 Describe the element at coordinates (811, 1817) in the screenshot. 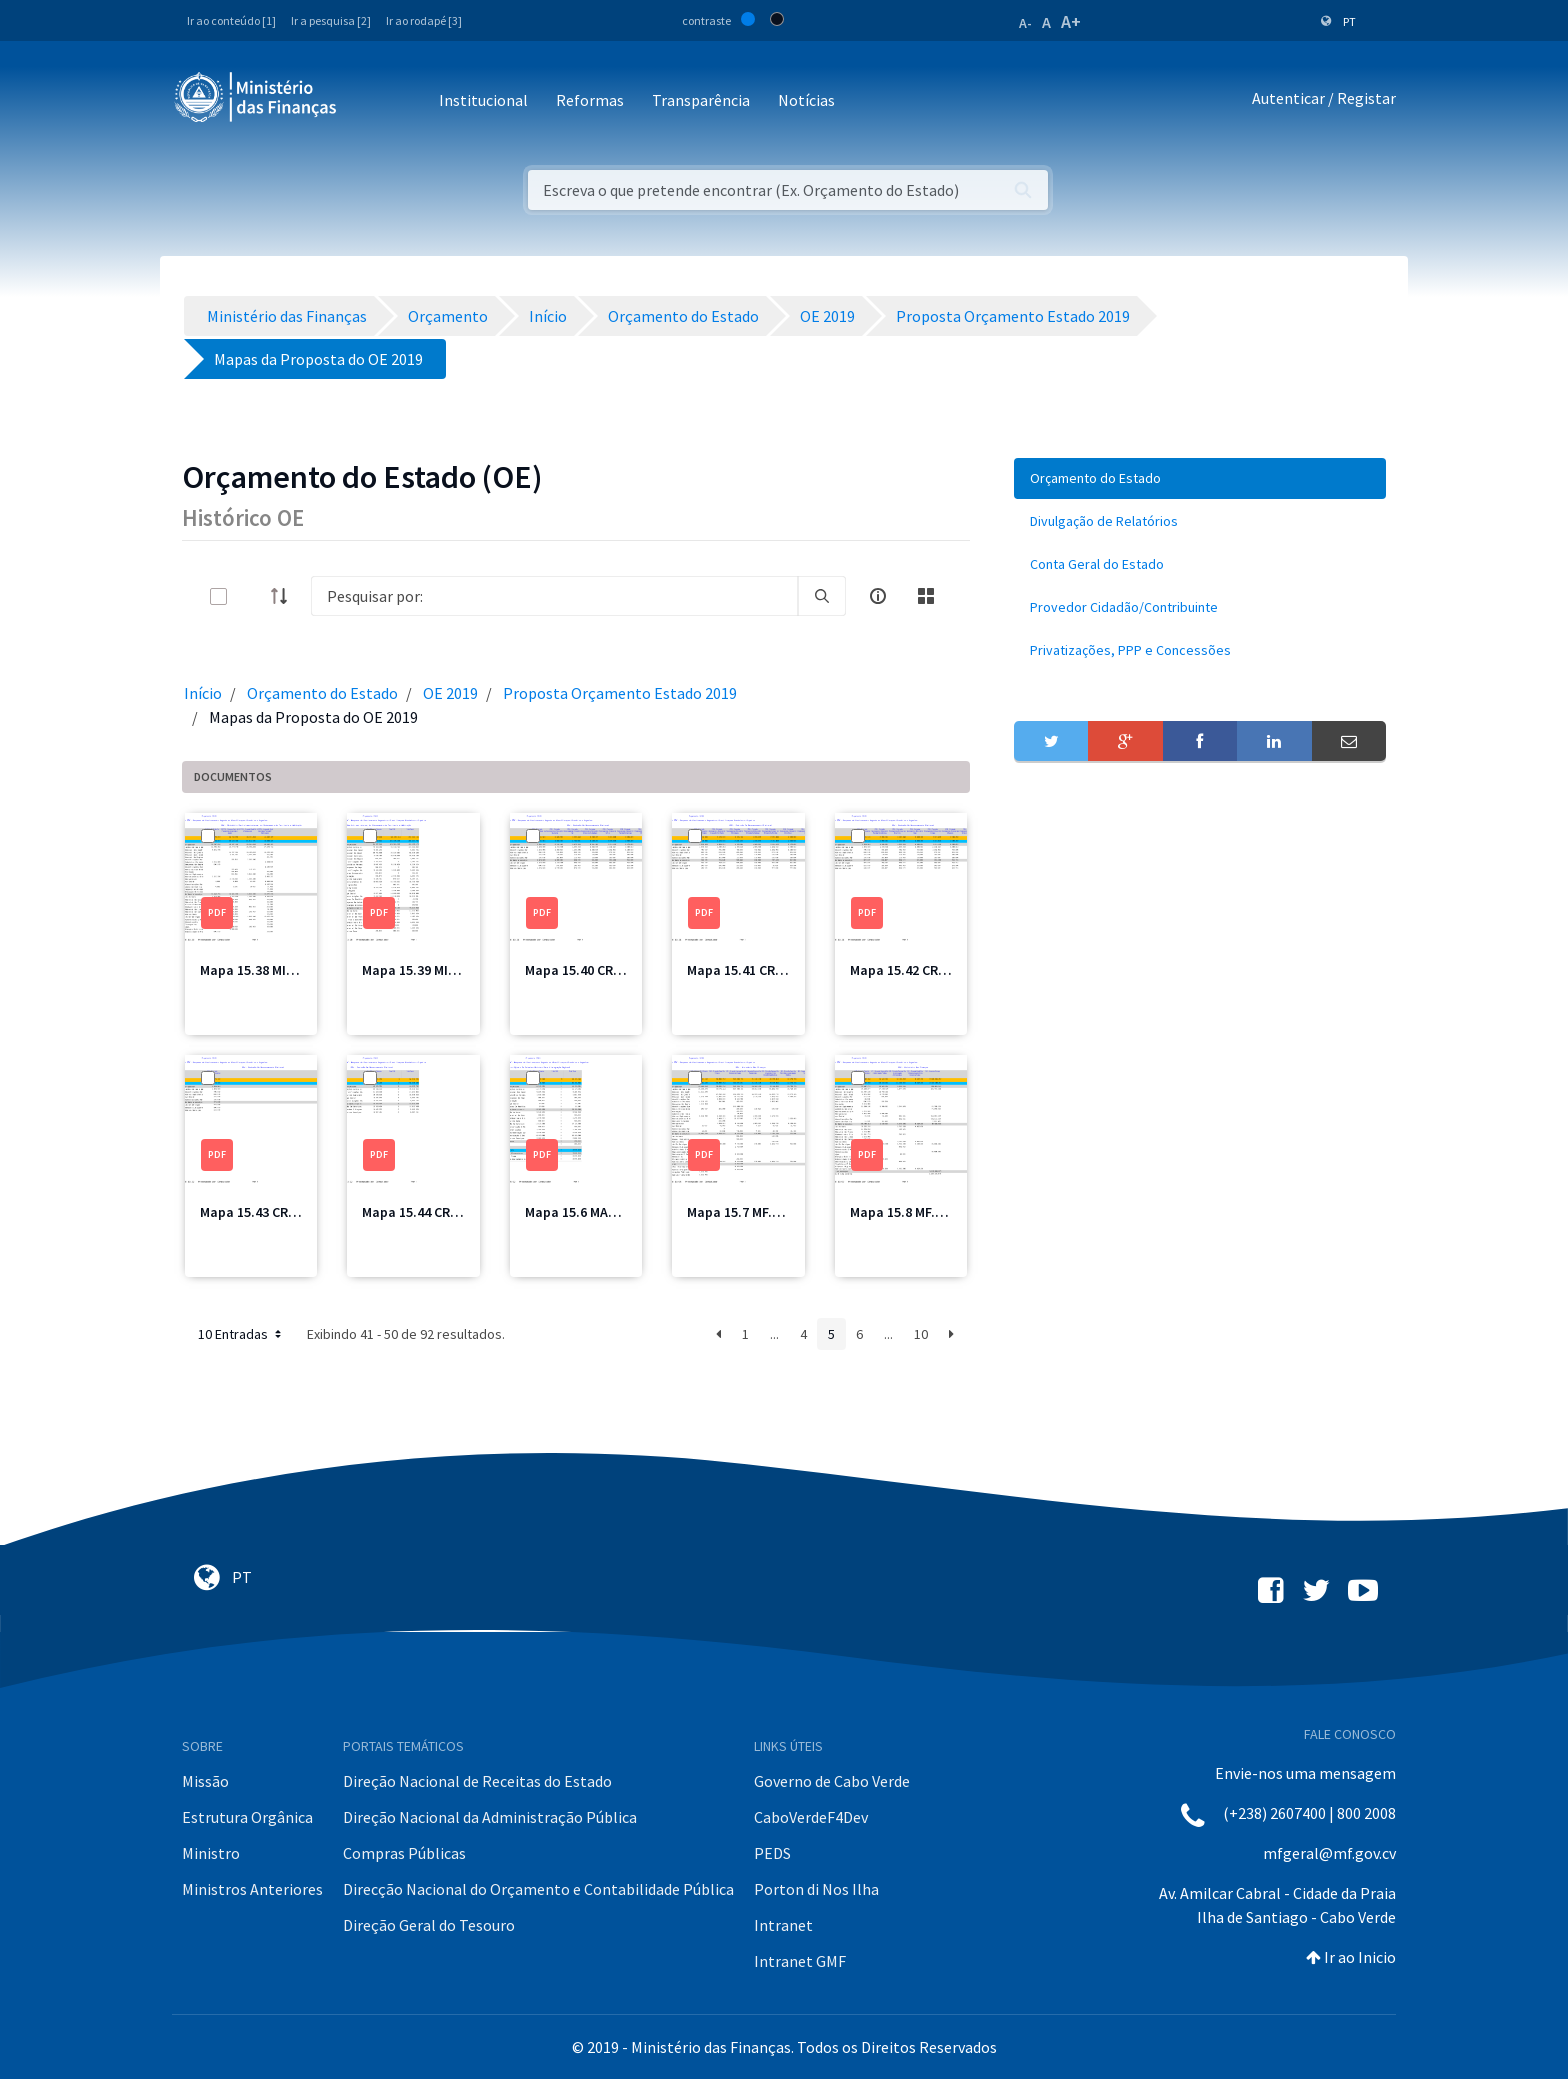

I see `CaboVerdeF4Dev` at that location.